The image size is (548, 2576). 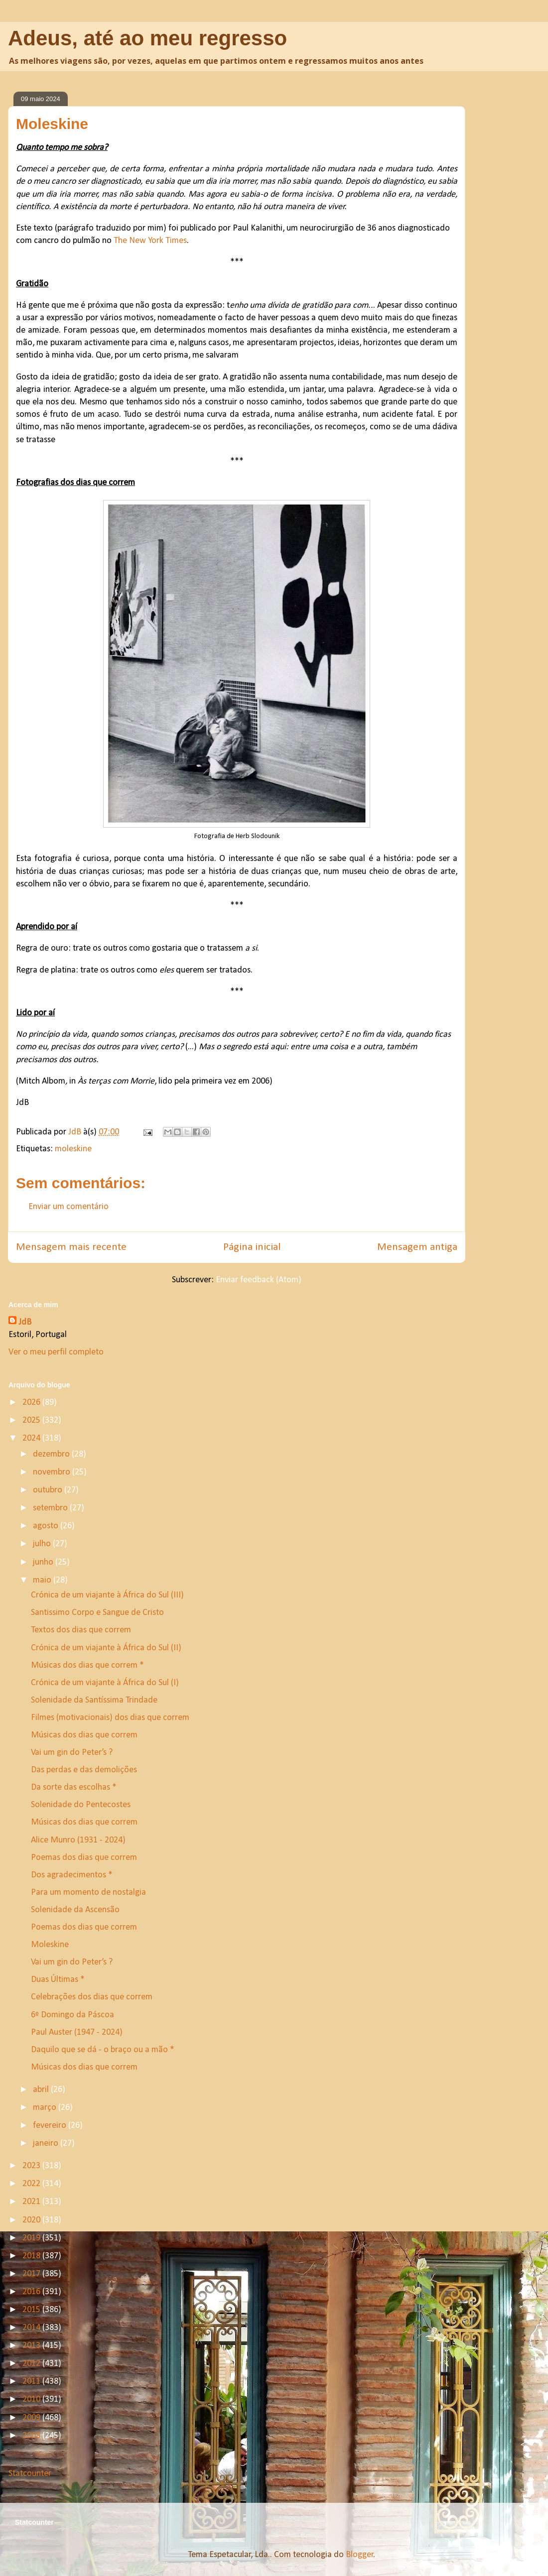 What do you see at coordinates (32, 2220) in the screenshot?
I see `2020` at bounding box center [32, 2220].